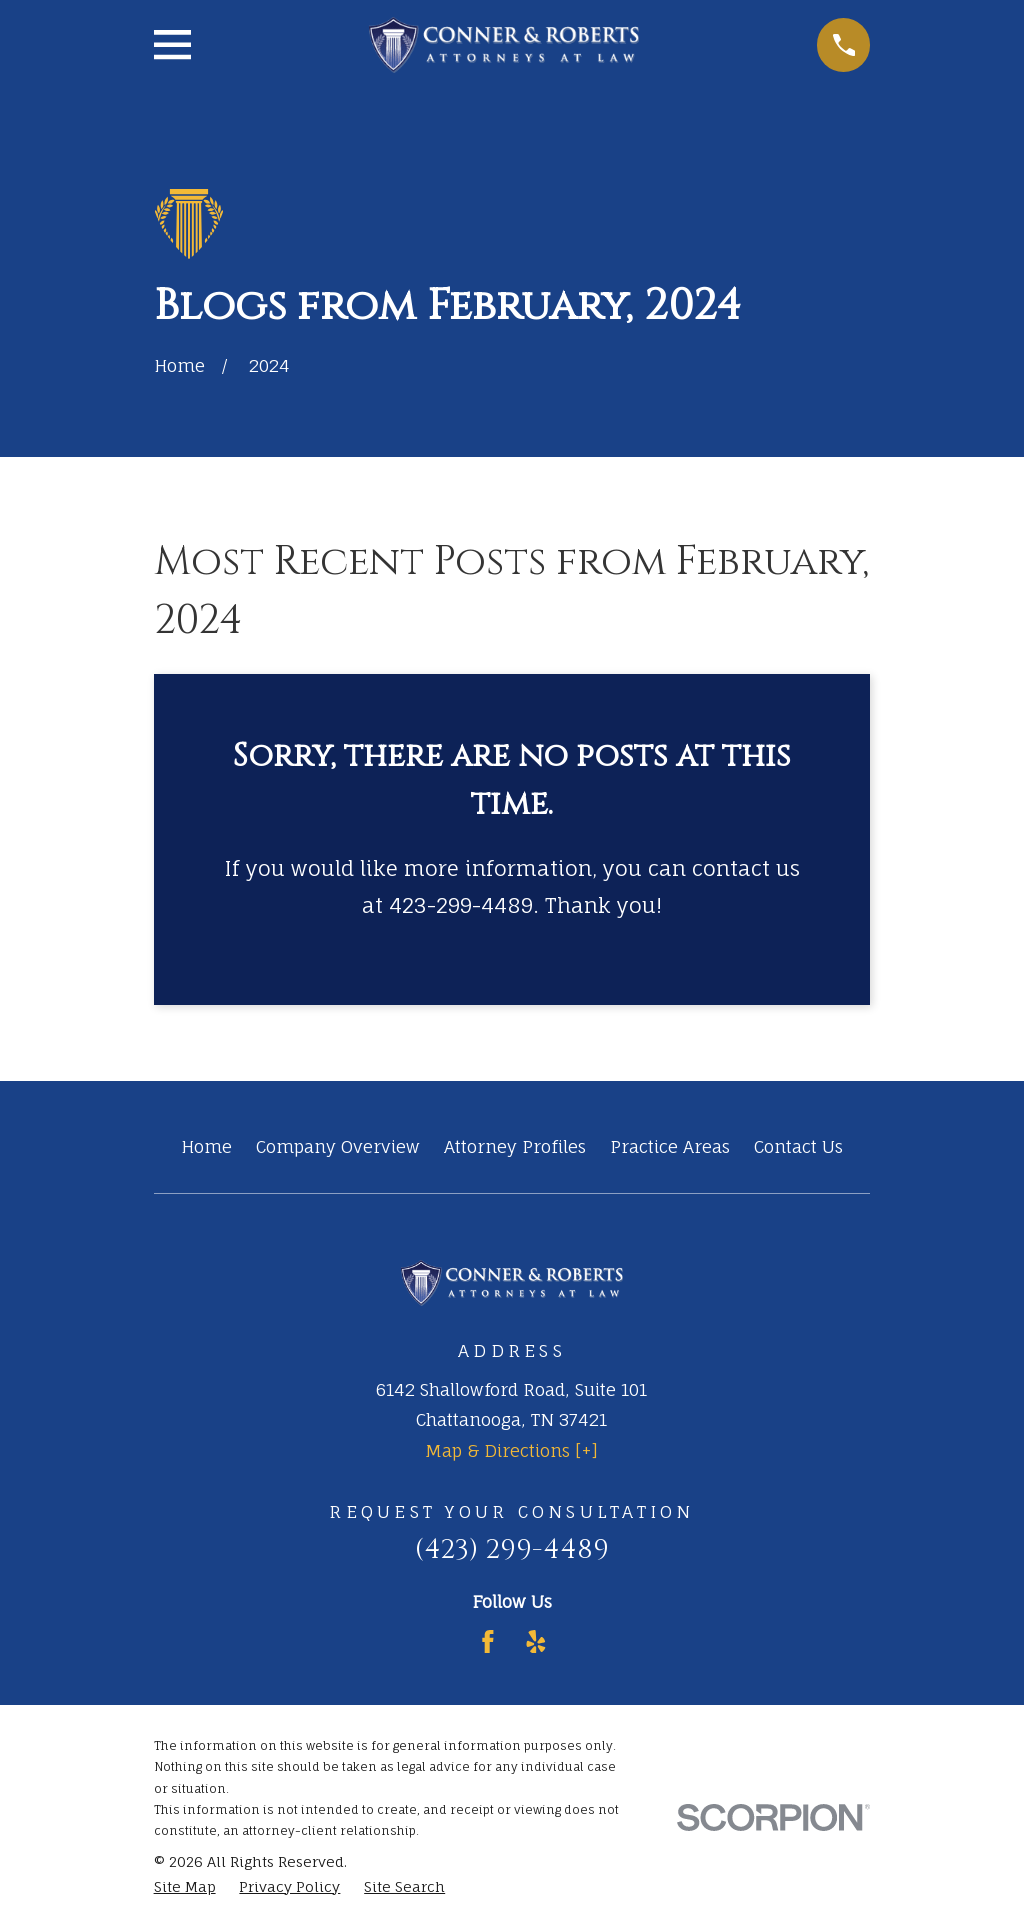 This screenshot has width=1024, height=1930. What do you see at coordinates (512, 1549) in the screenshot?
I see `(423) 299-4489` at bounding box center [512, 1549].